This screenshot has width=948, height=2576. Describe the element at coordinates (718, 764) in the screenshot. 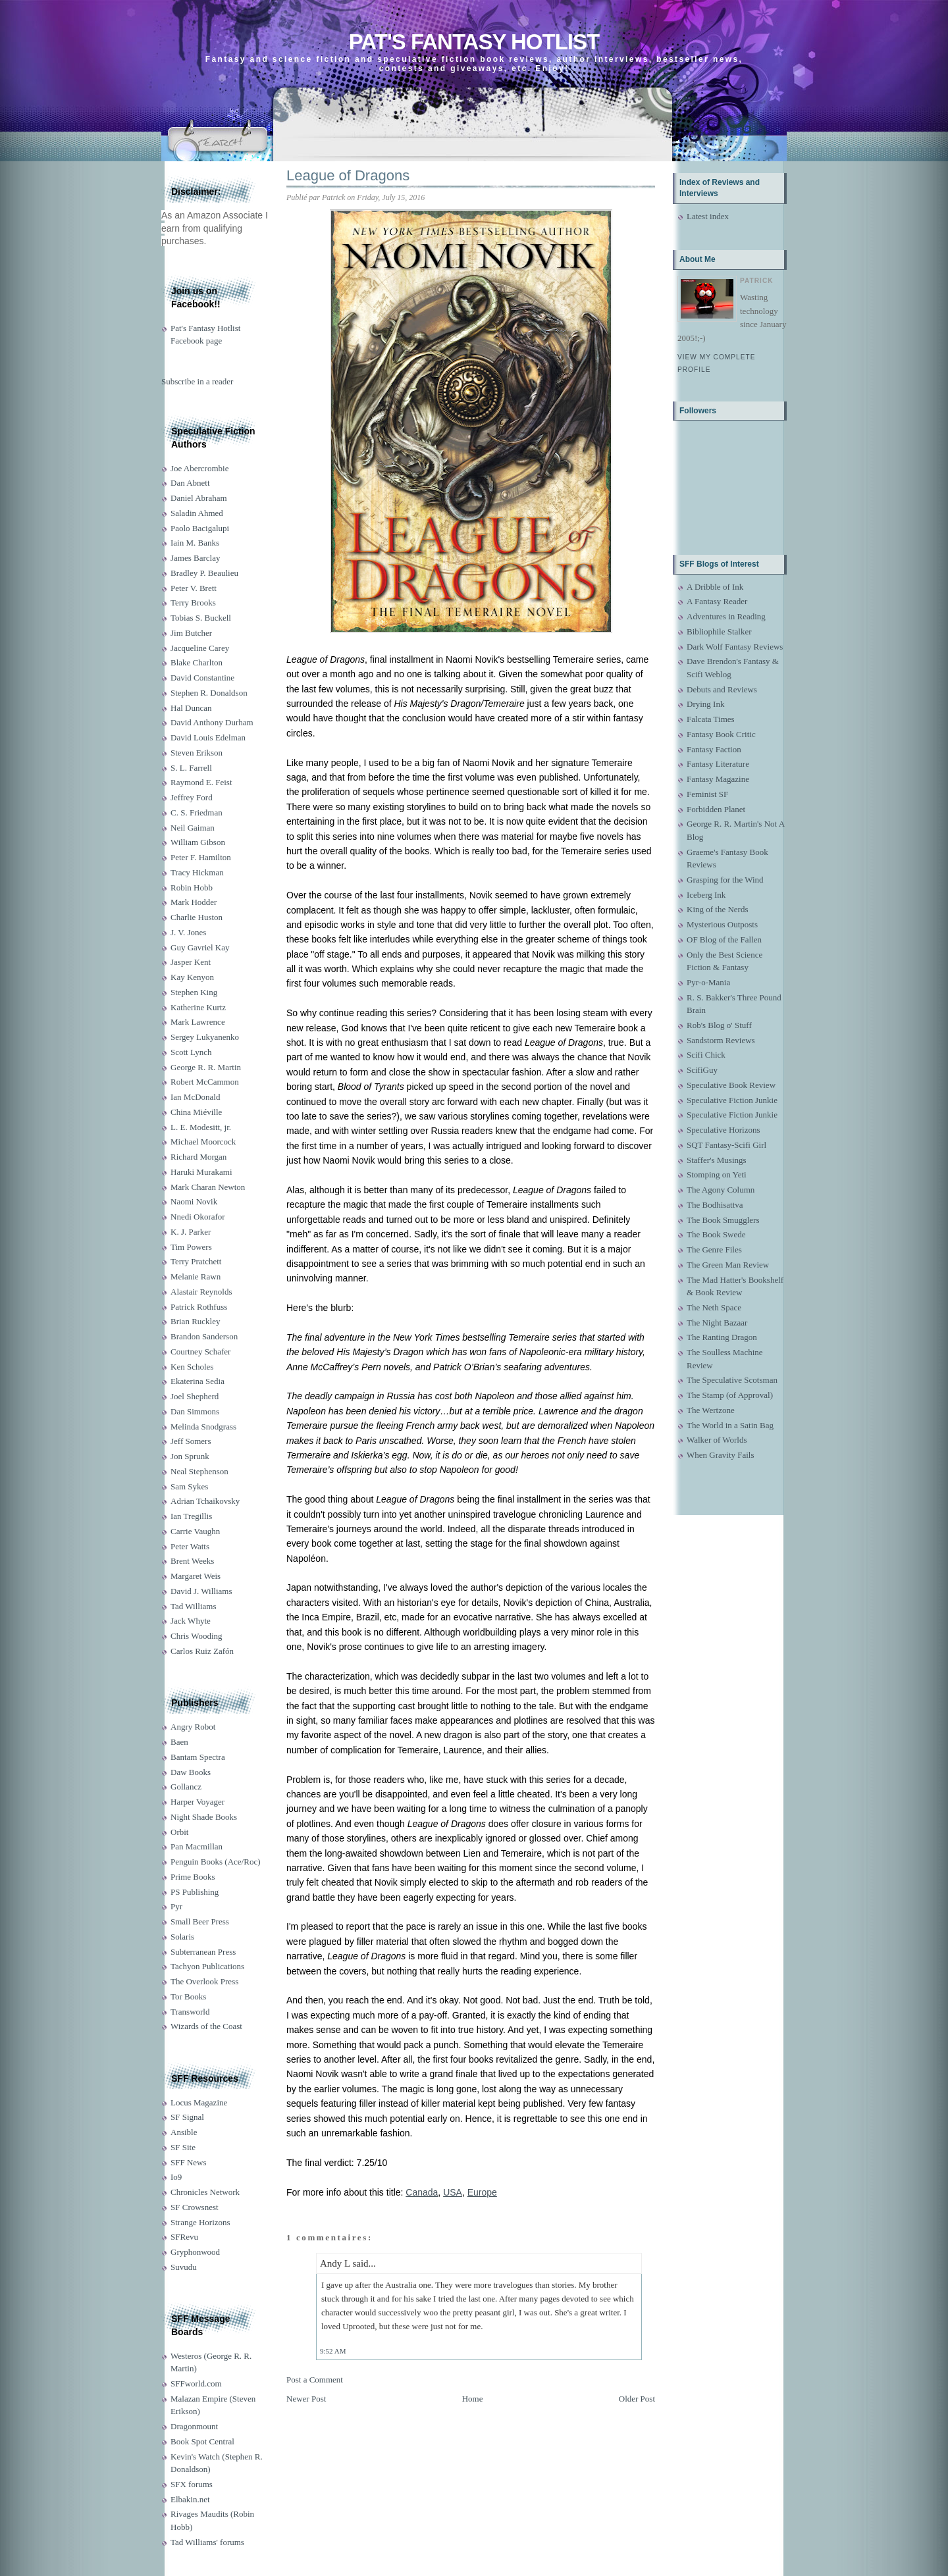

I see `Fantasy Literature` at that location.